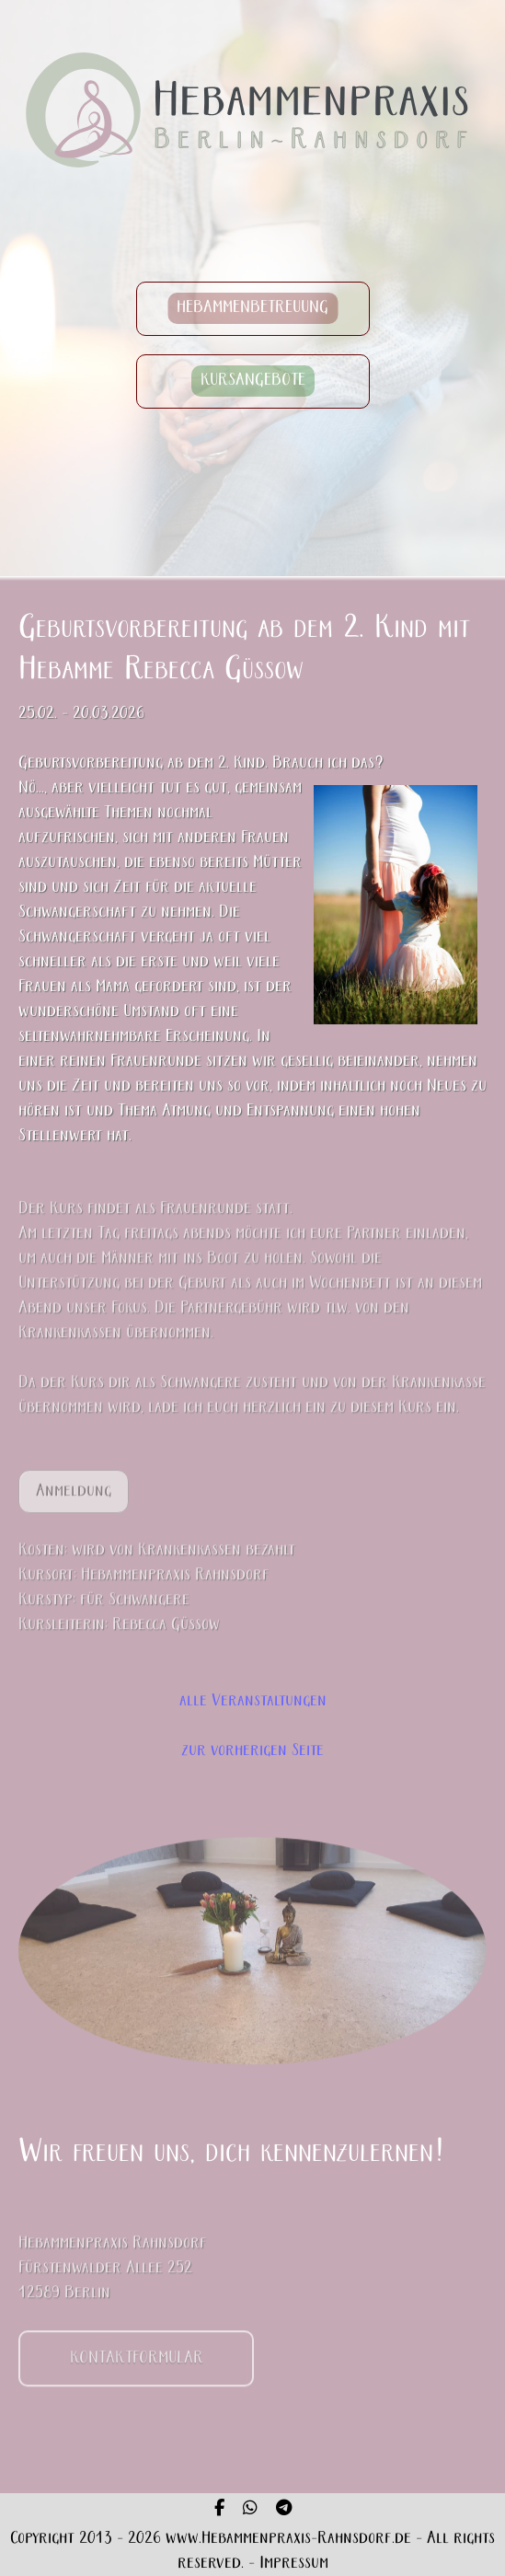 This screenshot has width=505, height=2576. I want to click on KURSANGEBOTE, so click(253, 381).